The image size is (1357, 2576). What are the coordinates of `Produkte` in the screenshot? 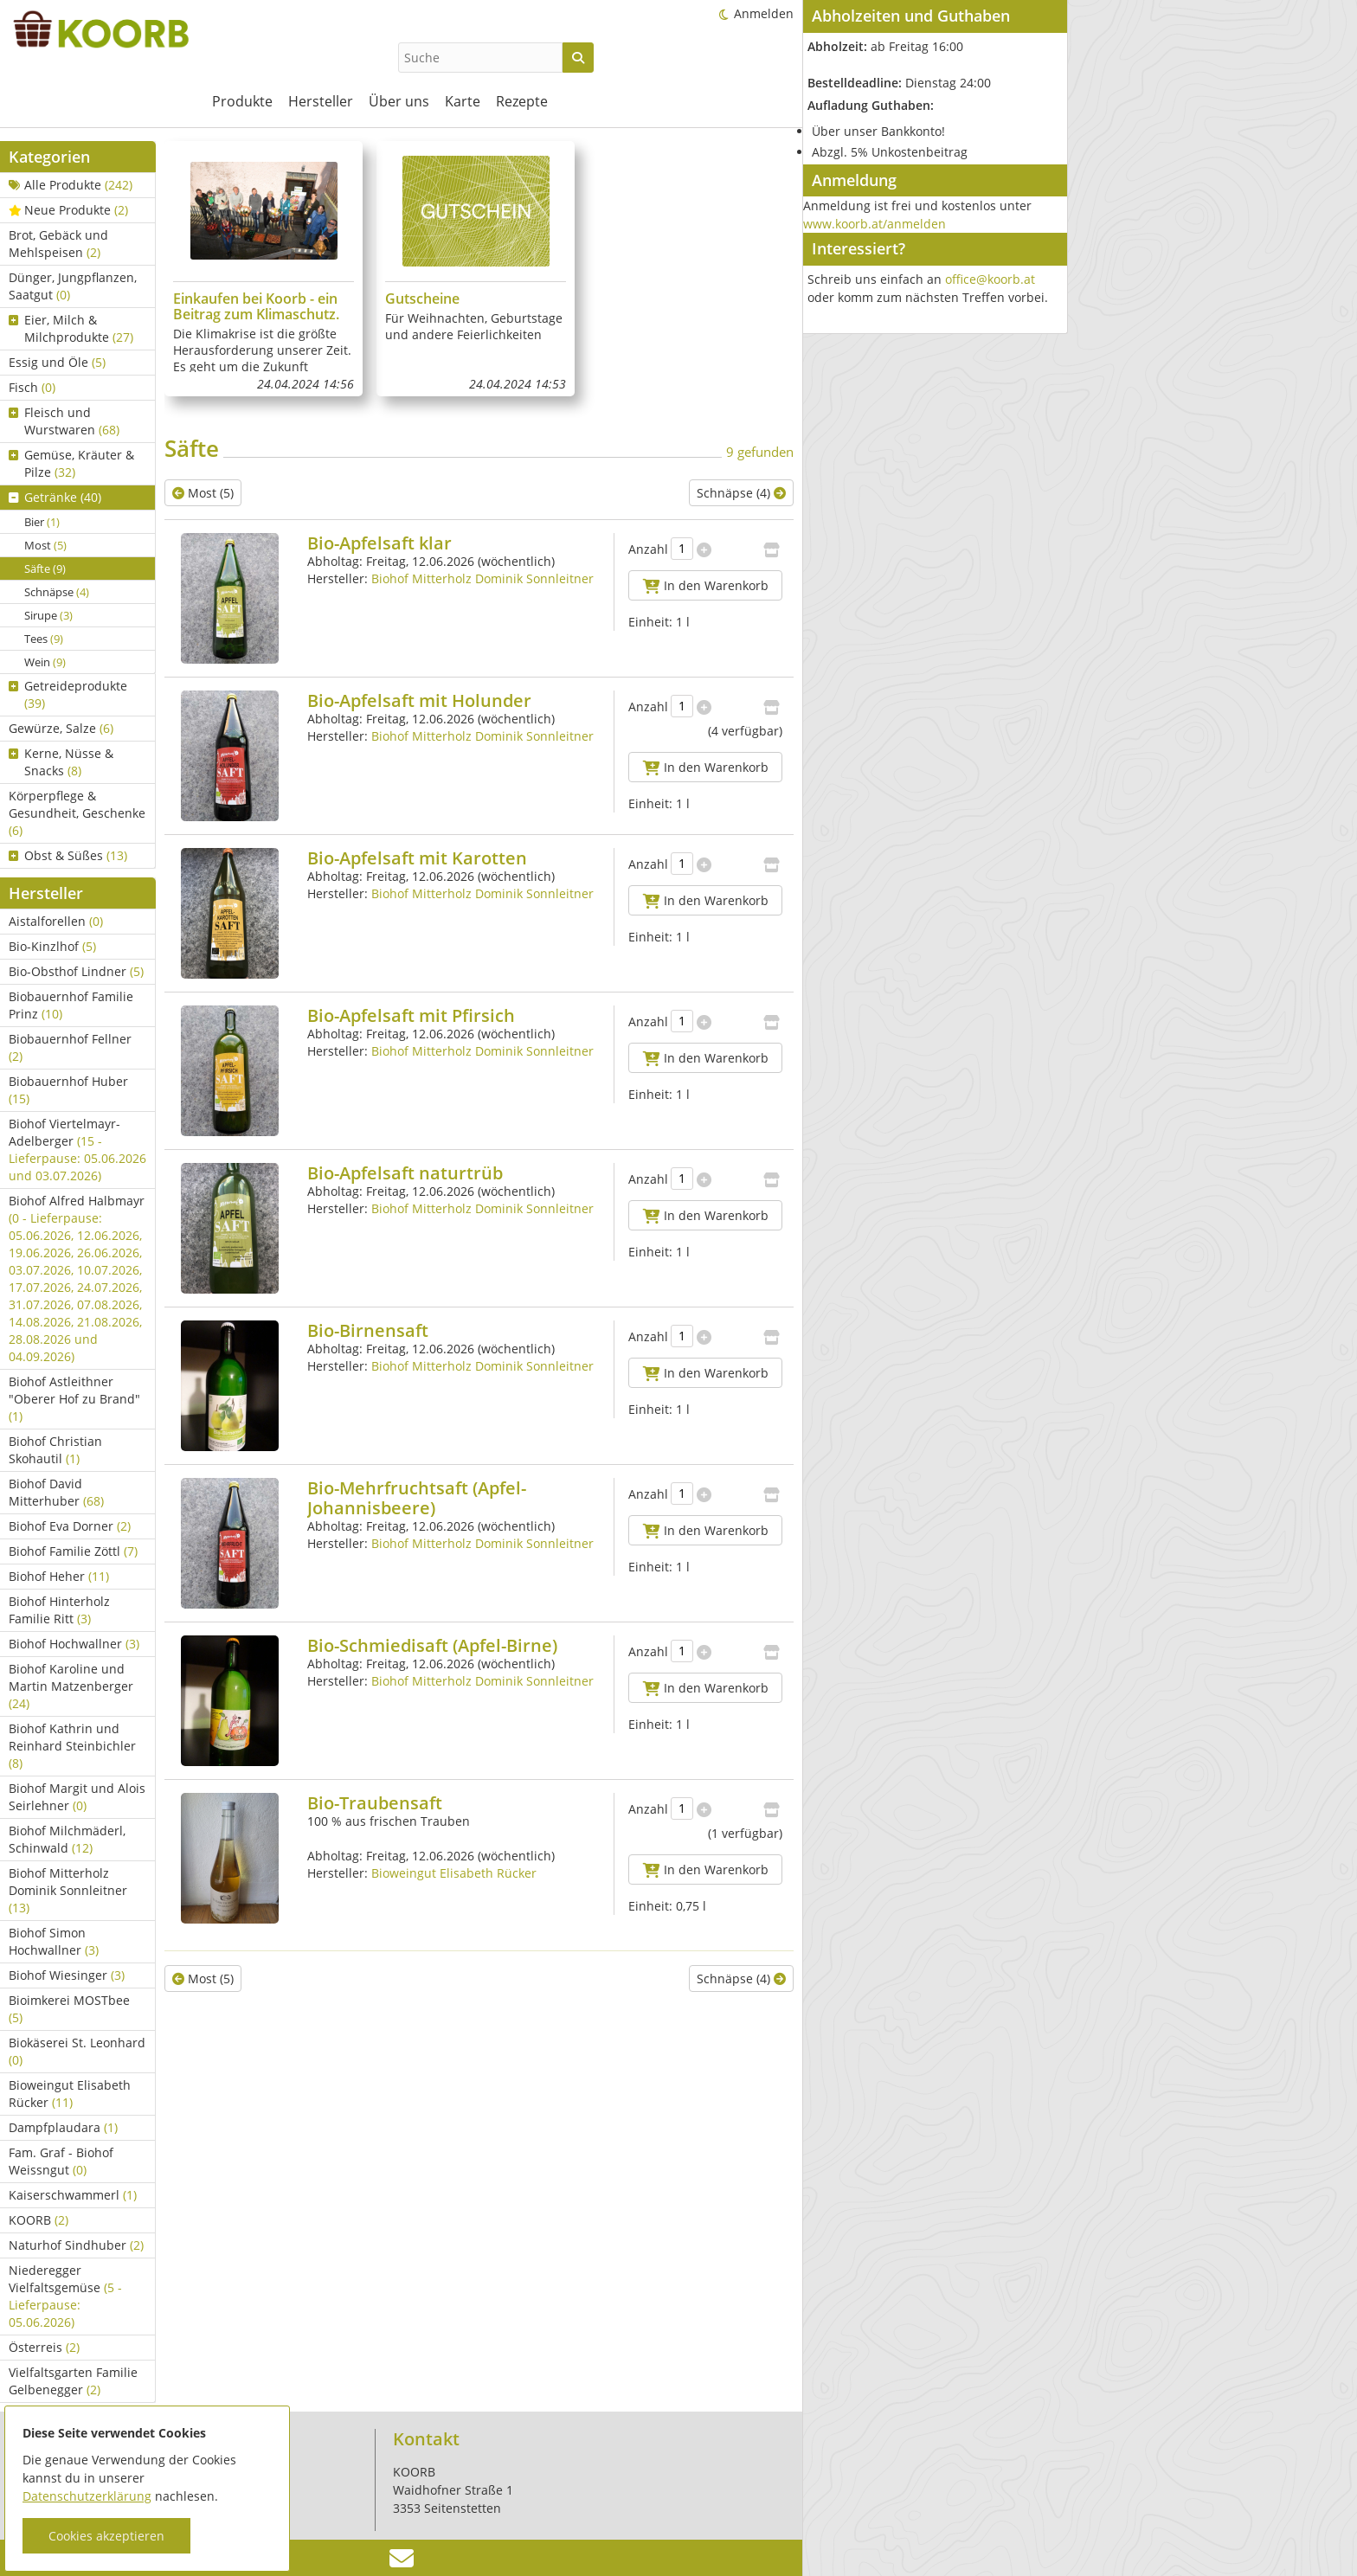 It's located at (242, 101).